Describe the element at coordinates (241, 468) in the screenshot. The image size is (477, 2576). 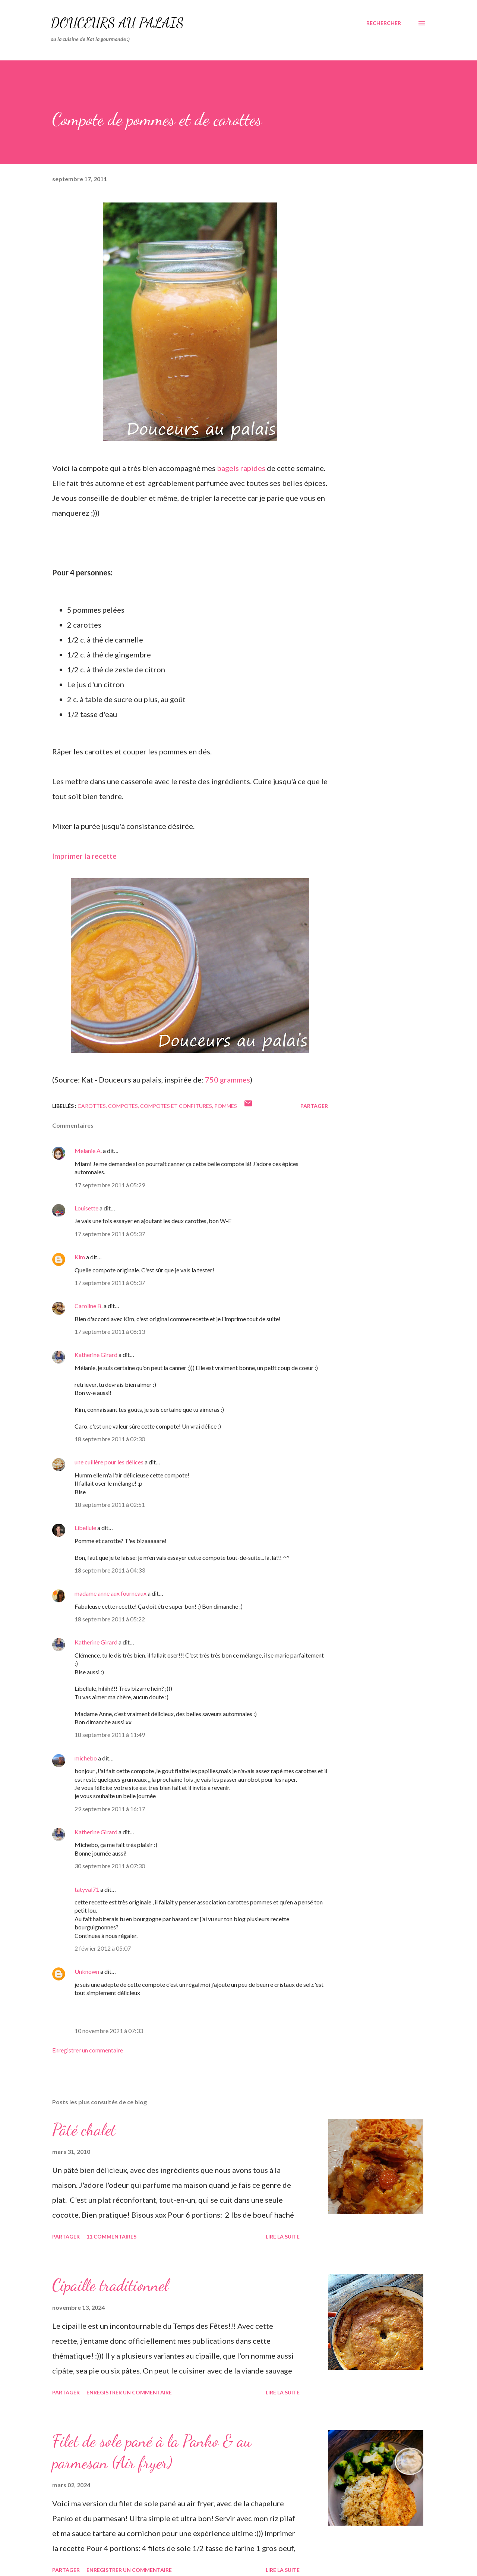
I see `bagels rapides` at that location.